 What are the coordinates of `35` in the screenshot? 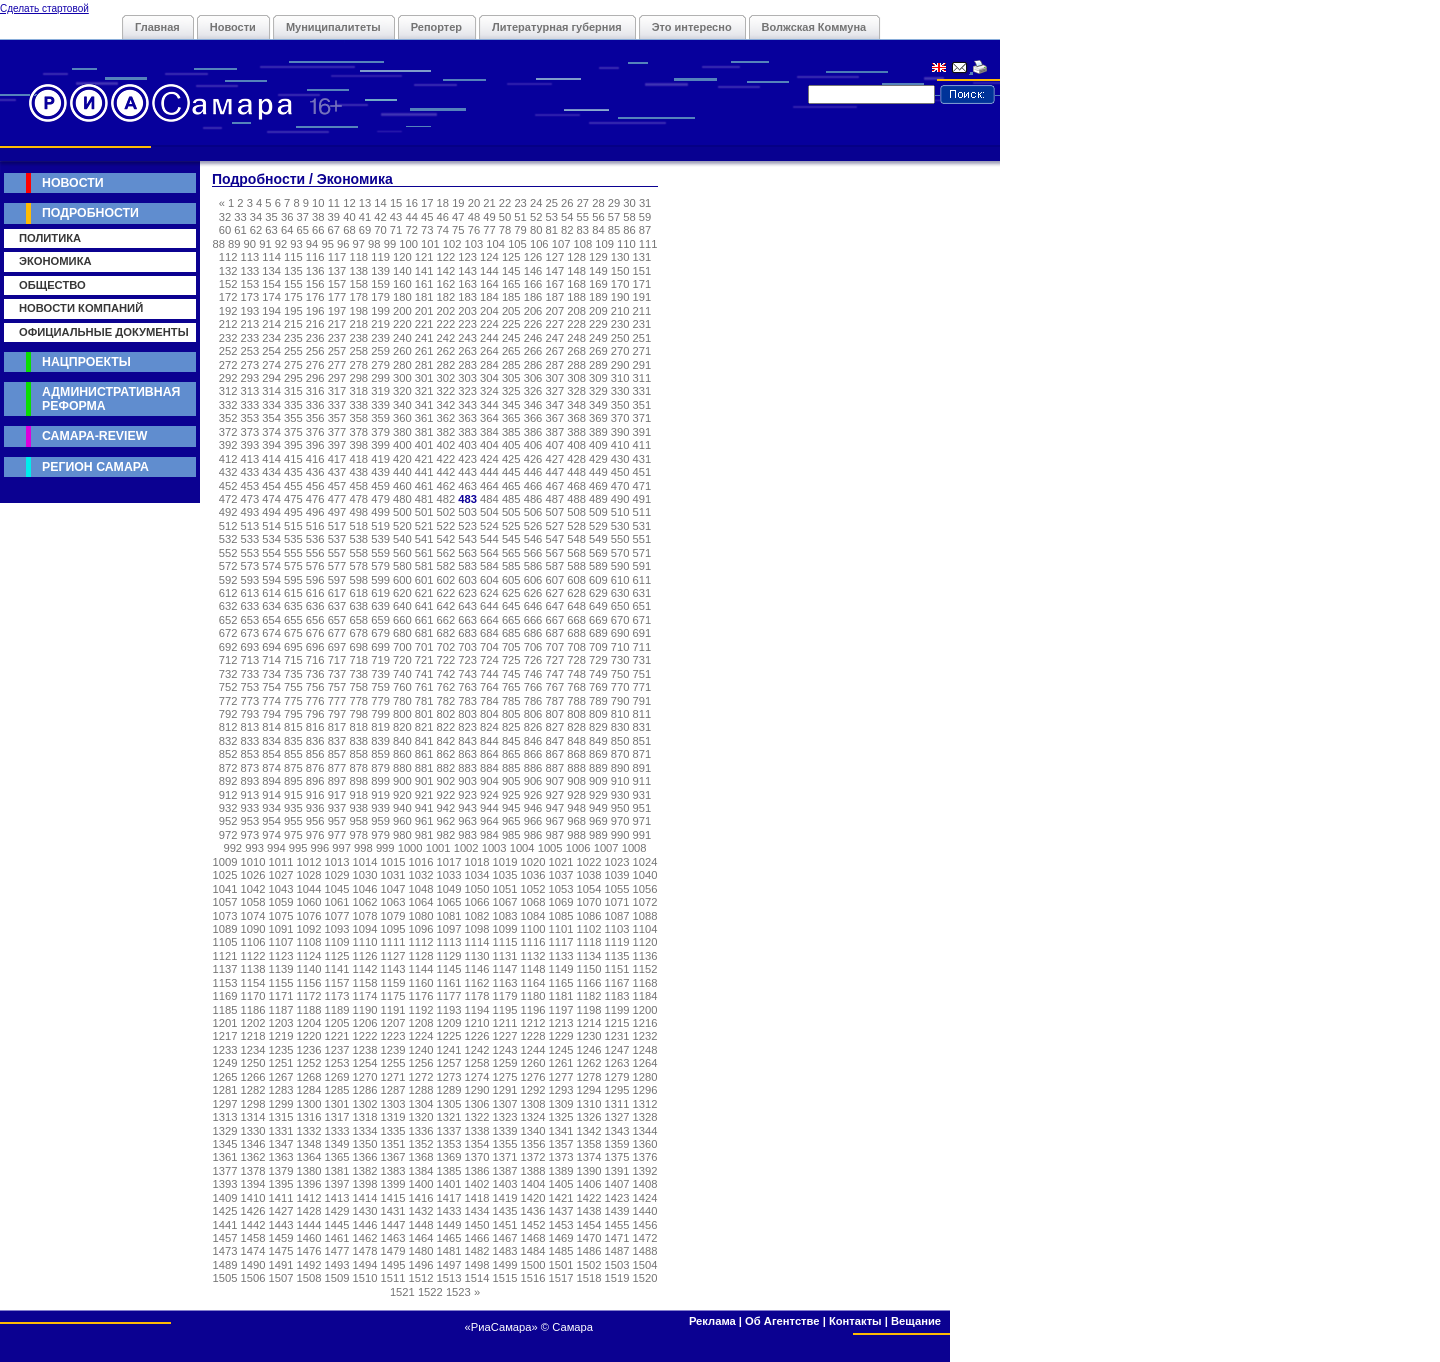 It's located at (271, 217).